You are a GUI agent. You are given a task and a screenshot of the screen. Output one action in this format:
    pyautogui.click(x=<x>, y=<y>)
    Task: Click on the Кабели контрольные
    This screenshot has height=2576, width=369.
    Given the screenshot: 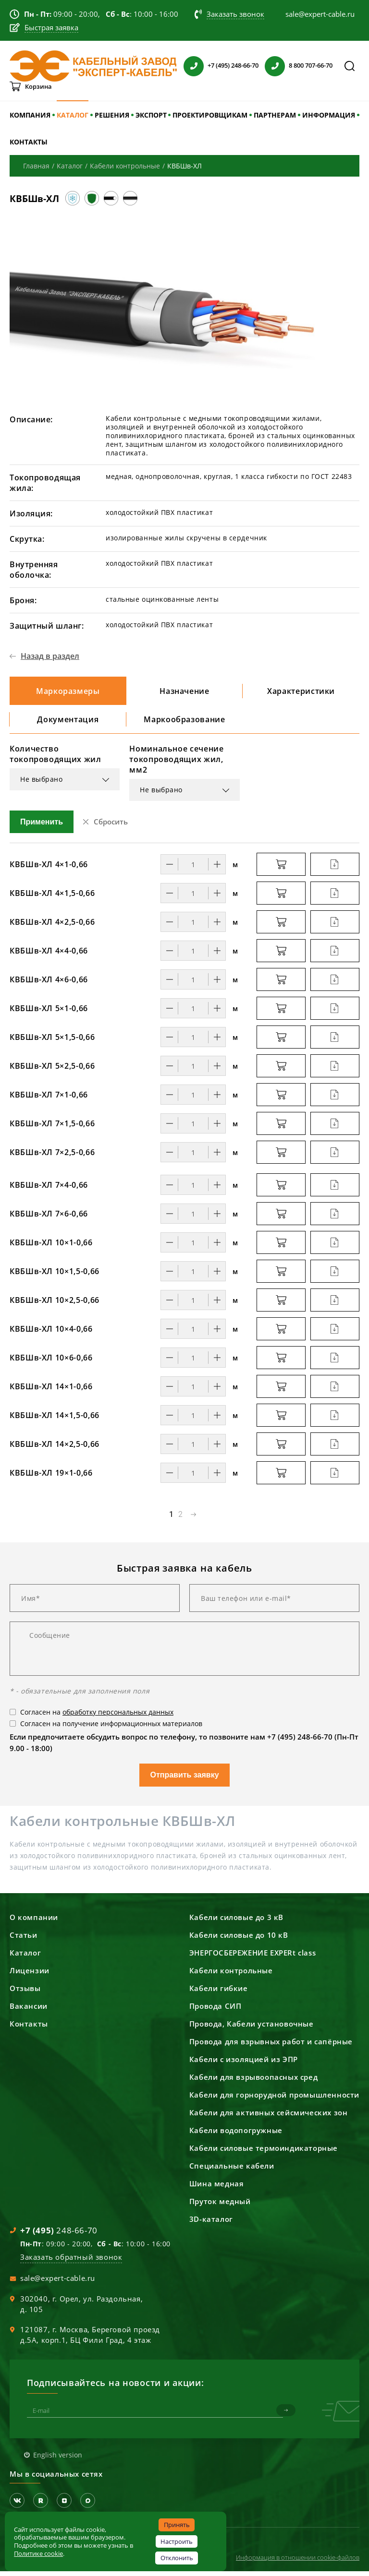 What is the action you would take?
    pyautogui.click(x=231, y=1975)
    